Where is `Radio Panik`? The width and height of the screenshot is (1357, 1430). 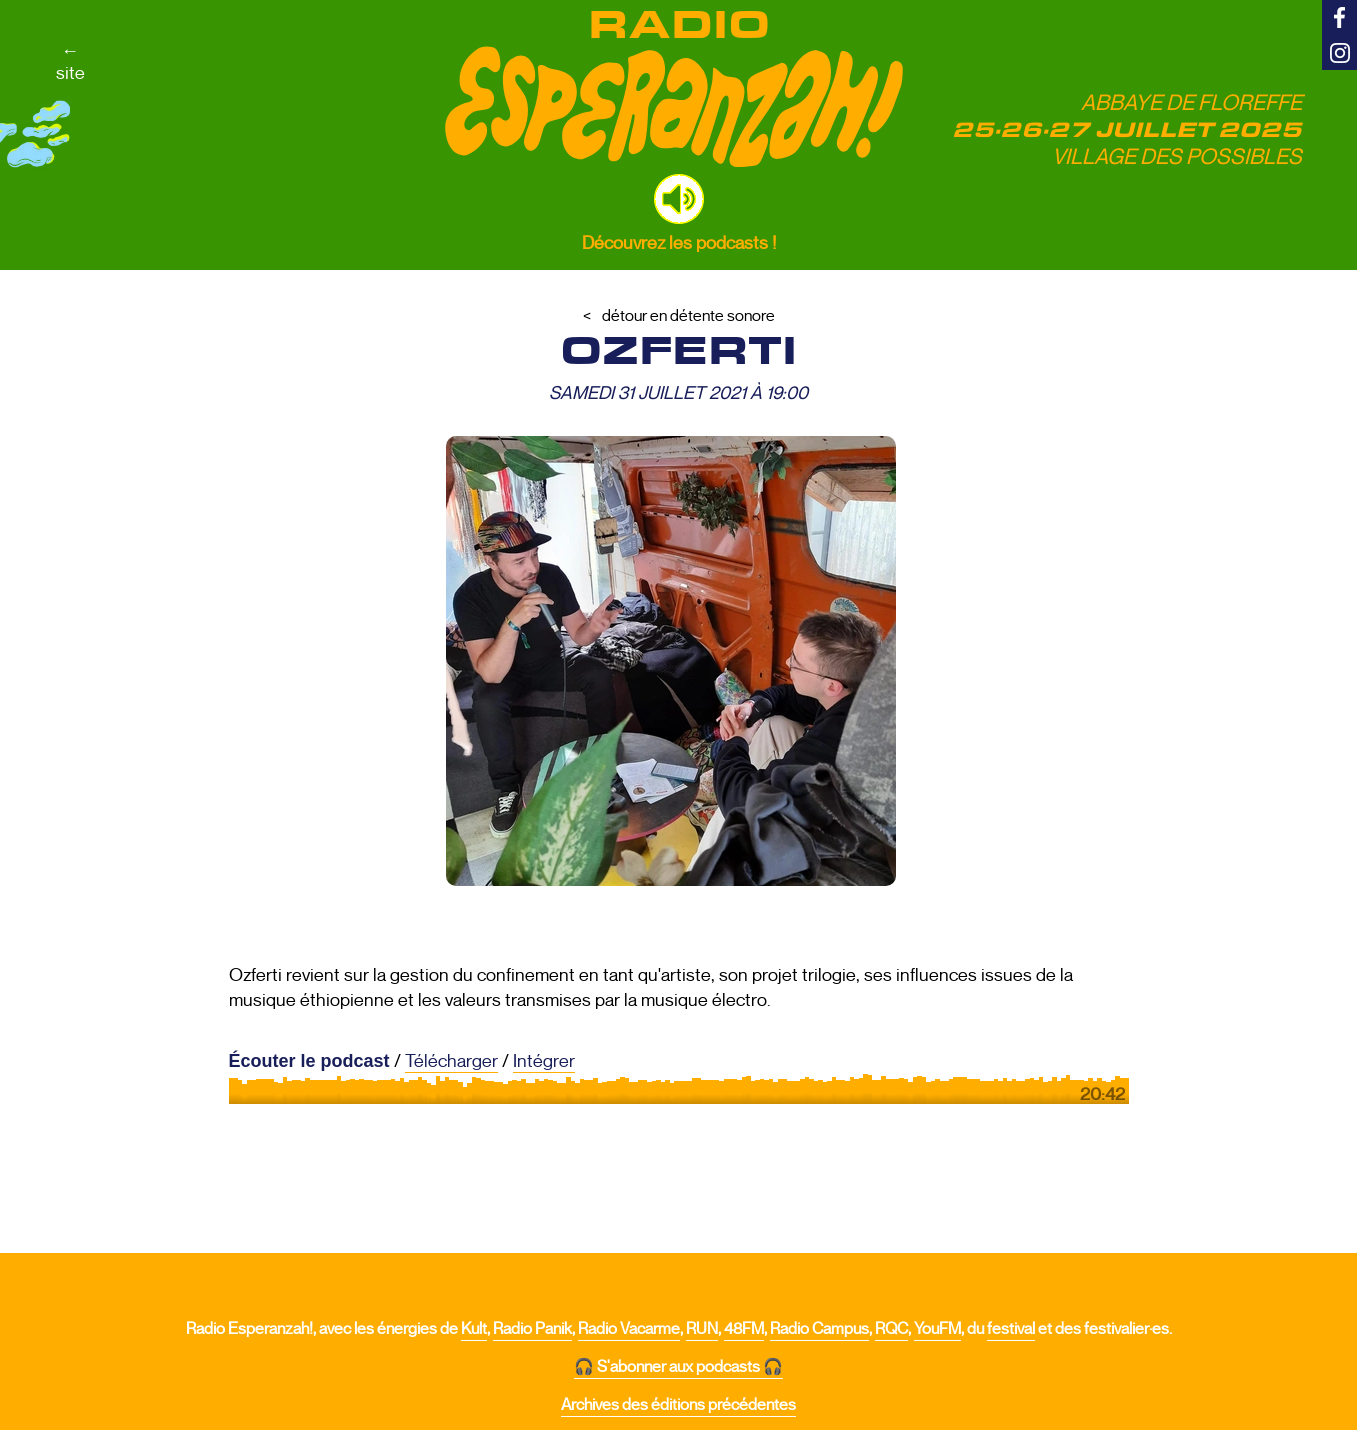 Radio Panik is located at coordinates (532, 1329).